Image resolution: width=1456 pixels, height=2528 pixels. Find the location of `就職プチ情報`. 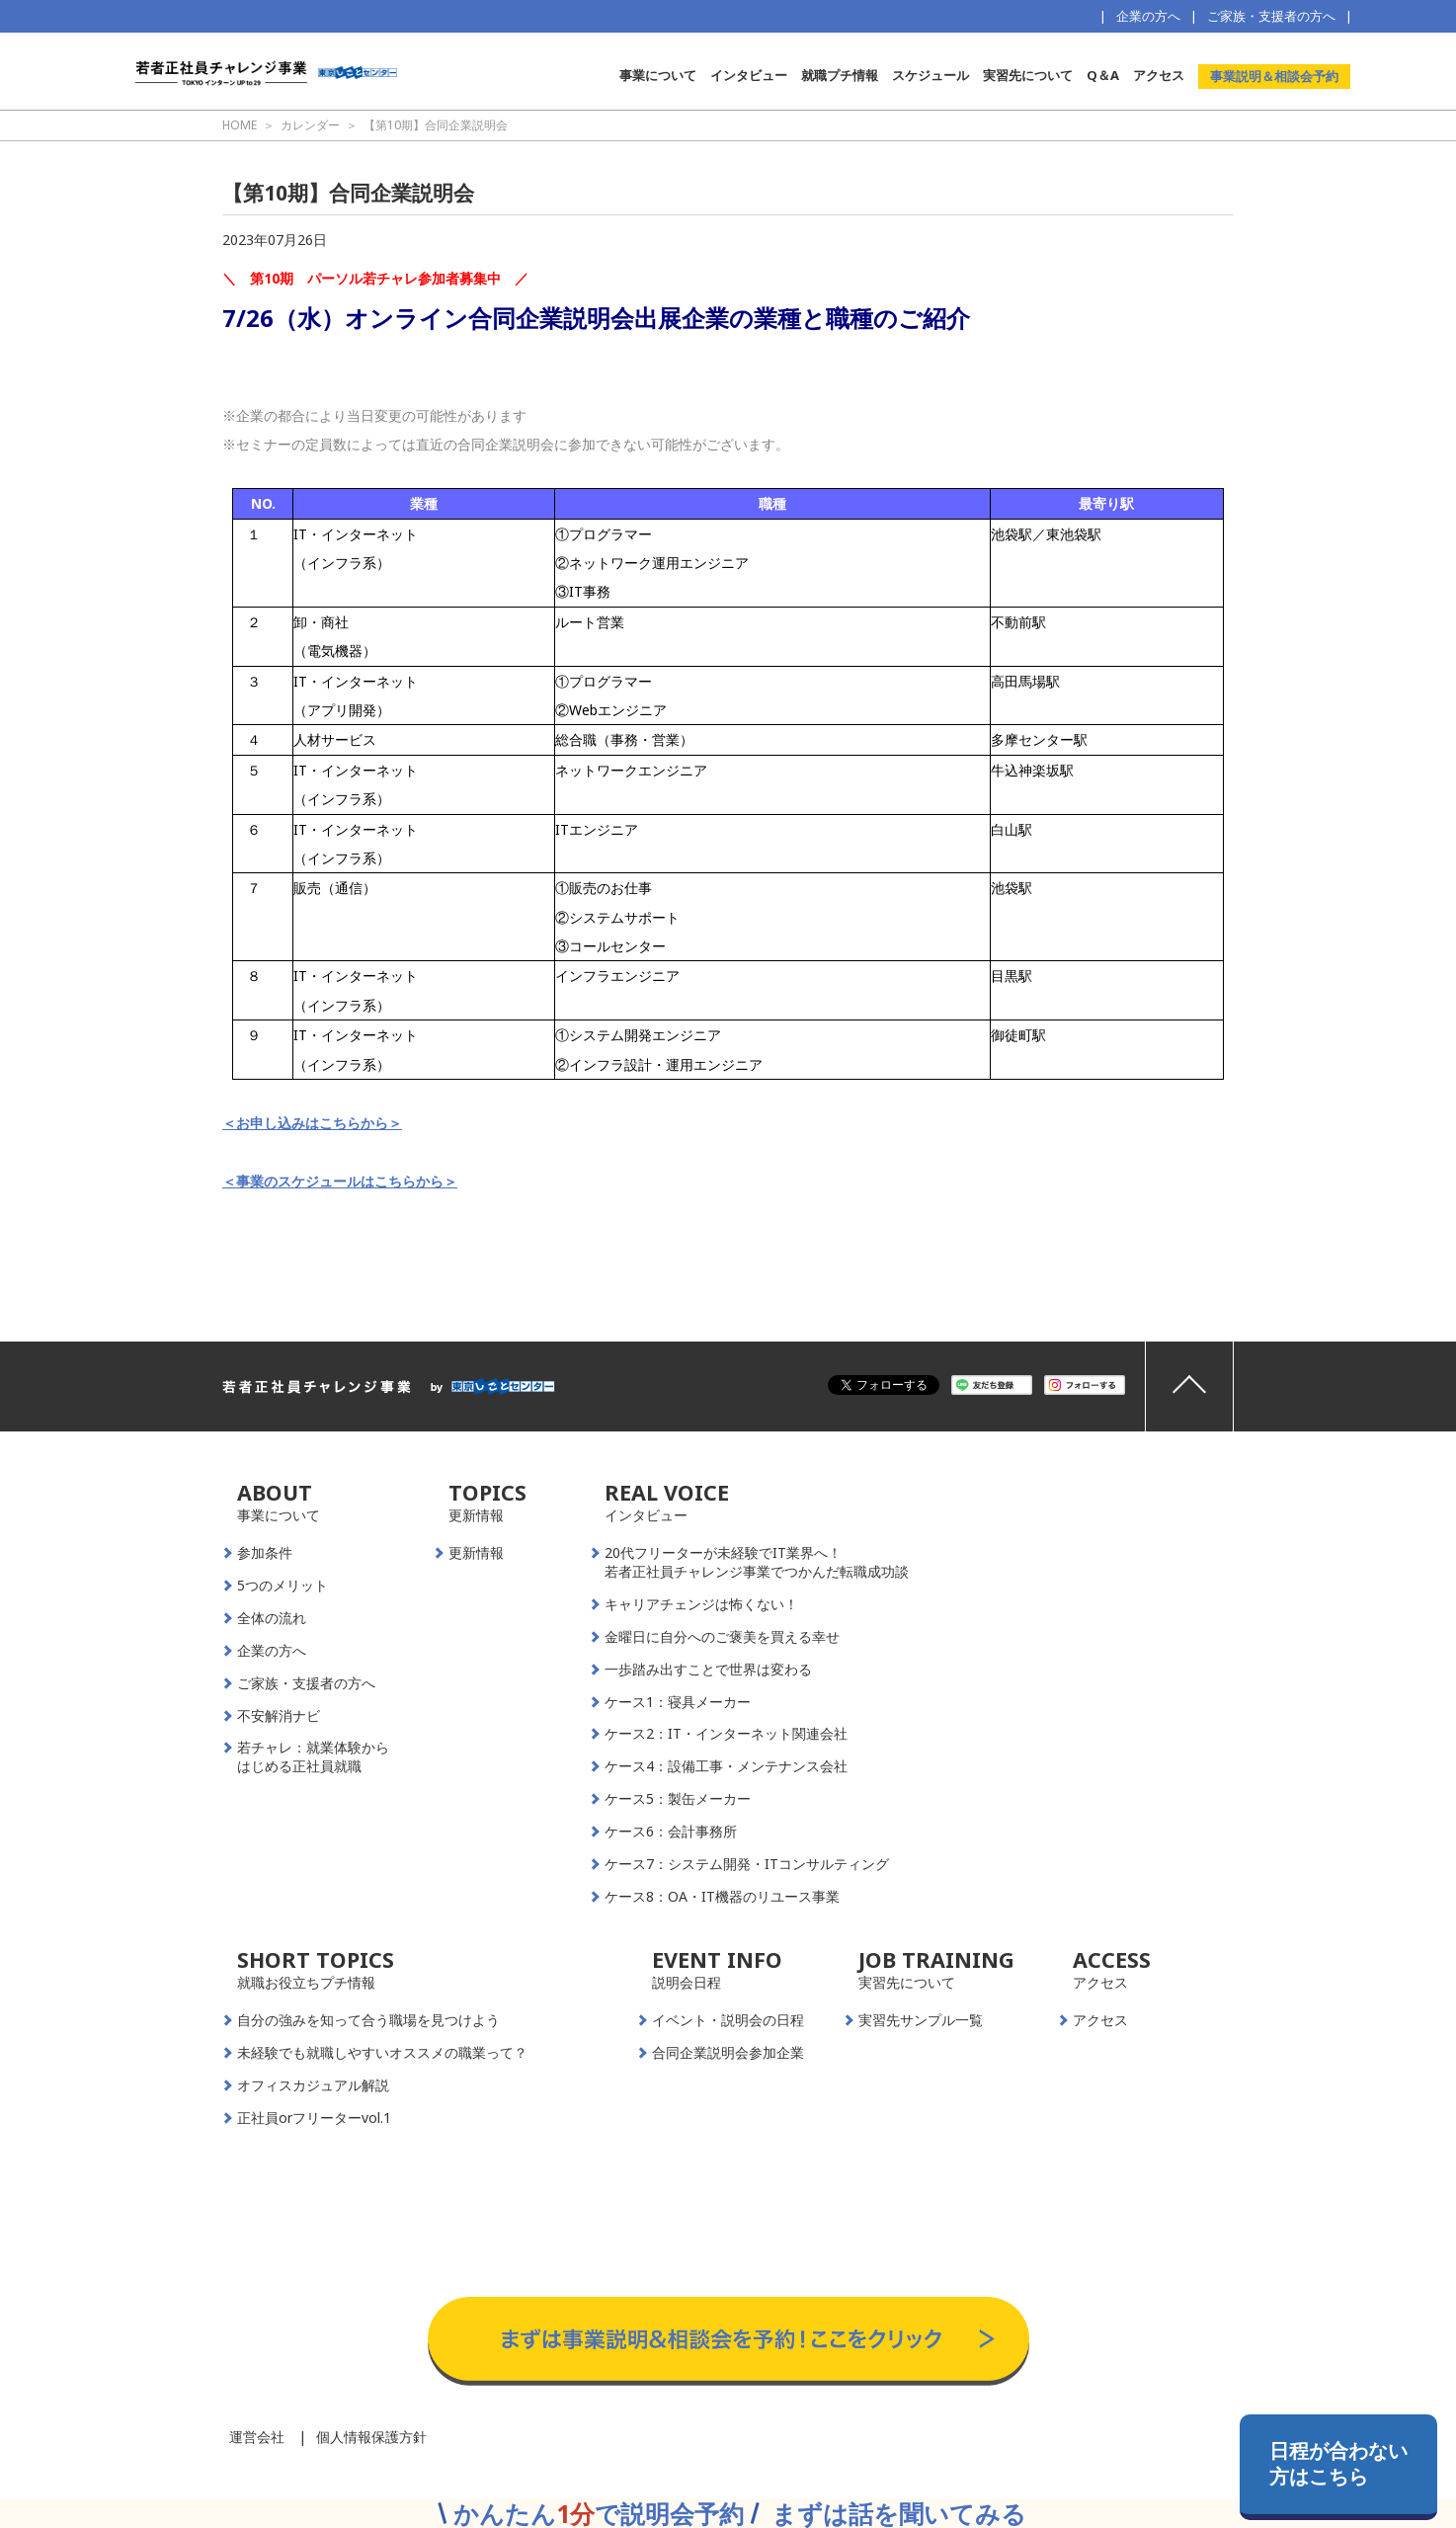

就職プチ情報 is located at coordinates (839, 75).